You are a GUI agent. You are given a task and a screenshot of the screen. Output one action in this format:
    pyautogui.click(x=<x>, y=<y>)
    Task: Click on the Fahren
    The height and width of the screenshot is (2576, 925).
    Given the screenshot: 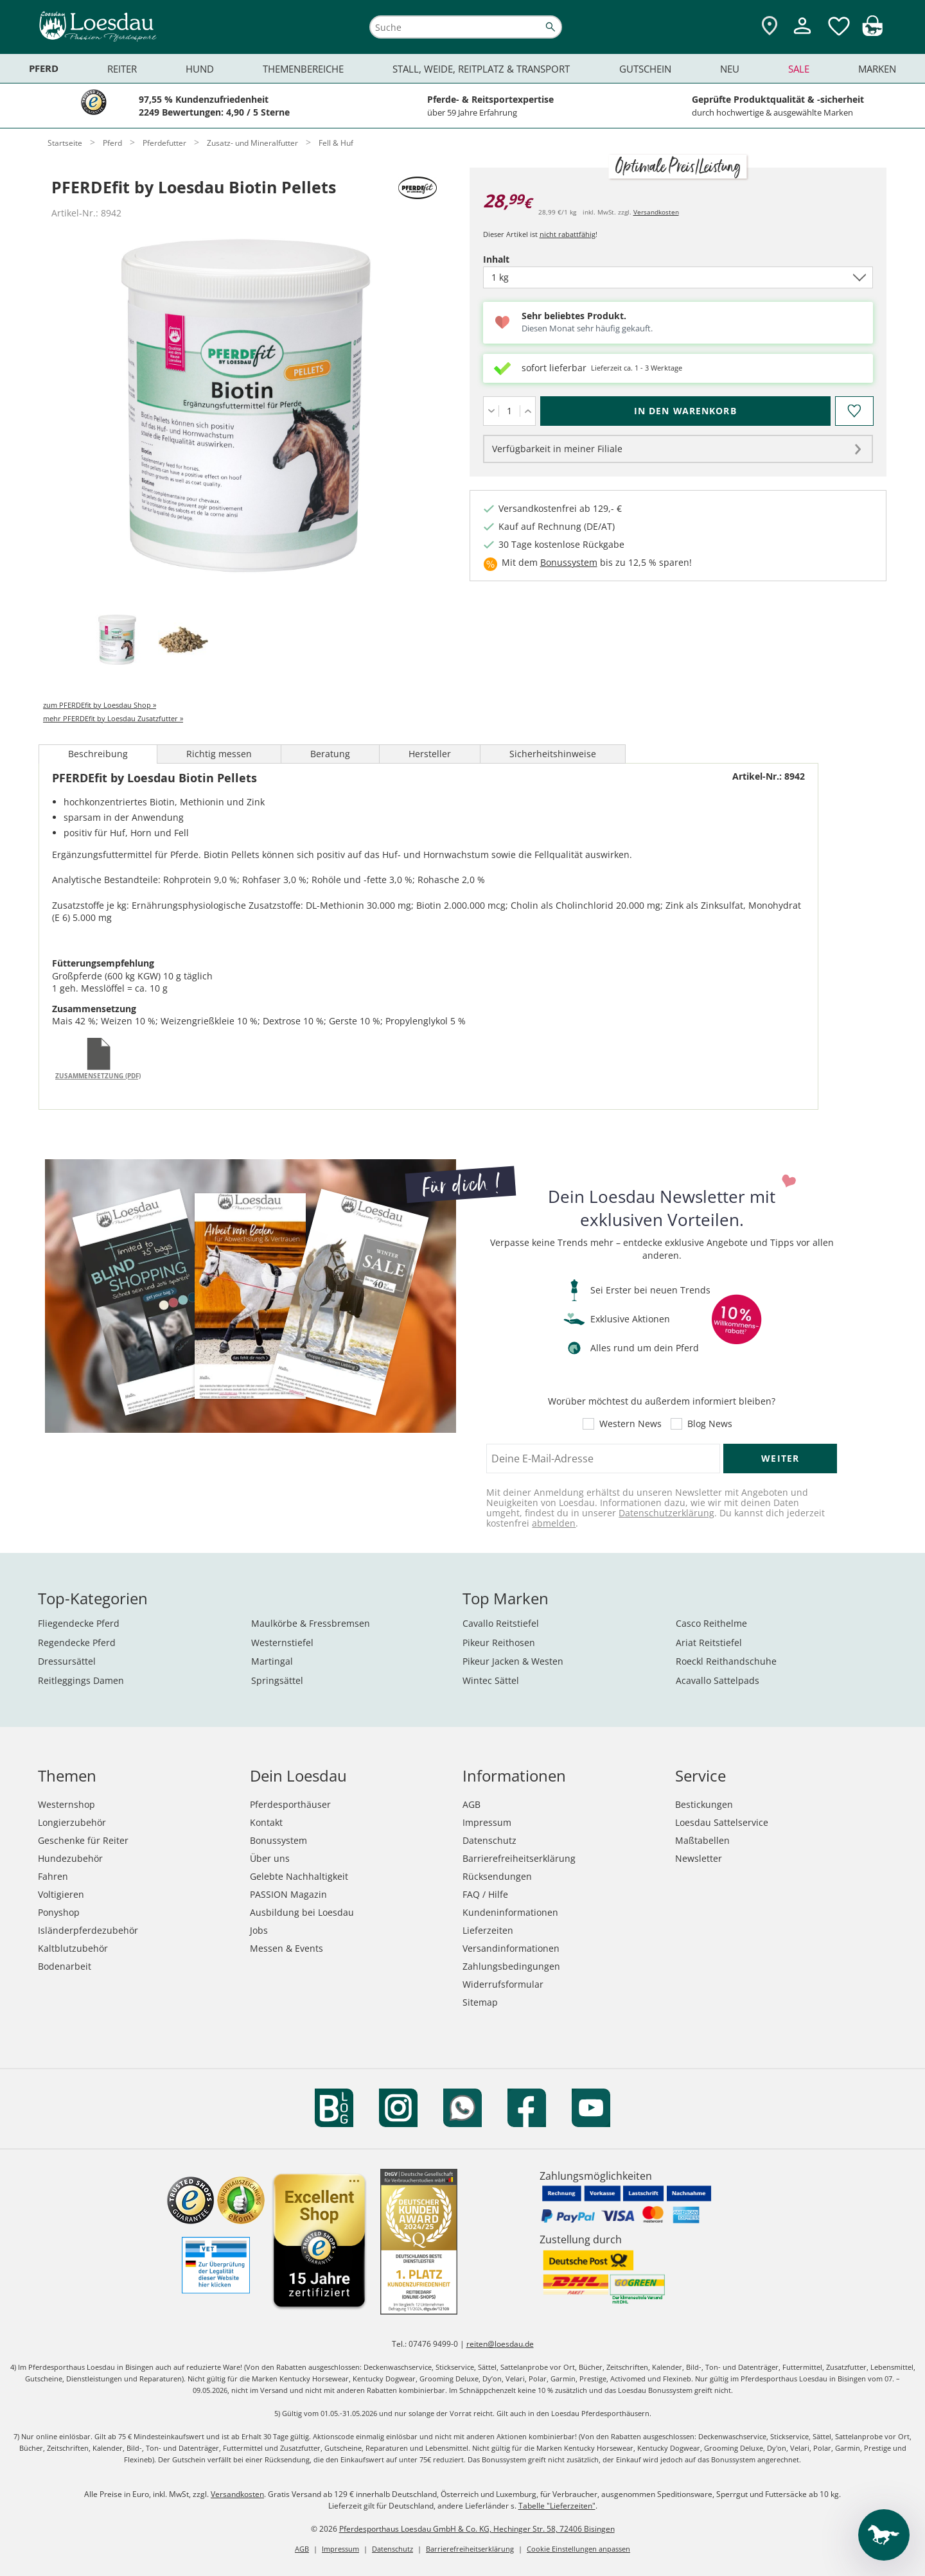 What is the action you would take?
    pyautogui.click(x=53, y=1876)
    